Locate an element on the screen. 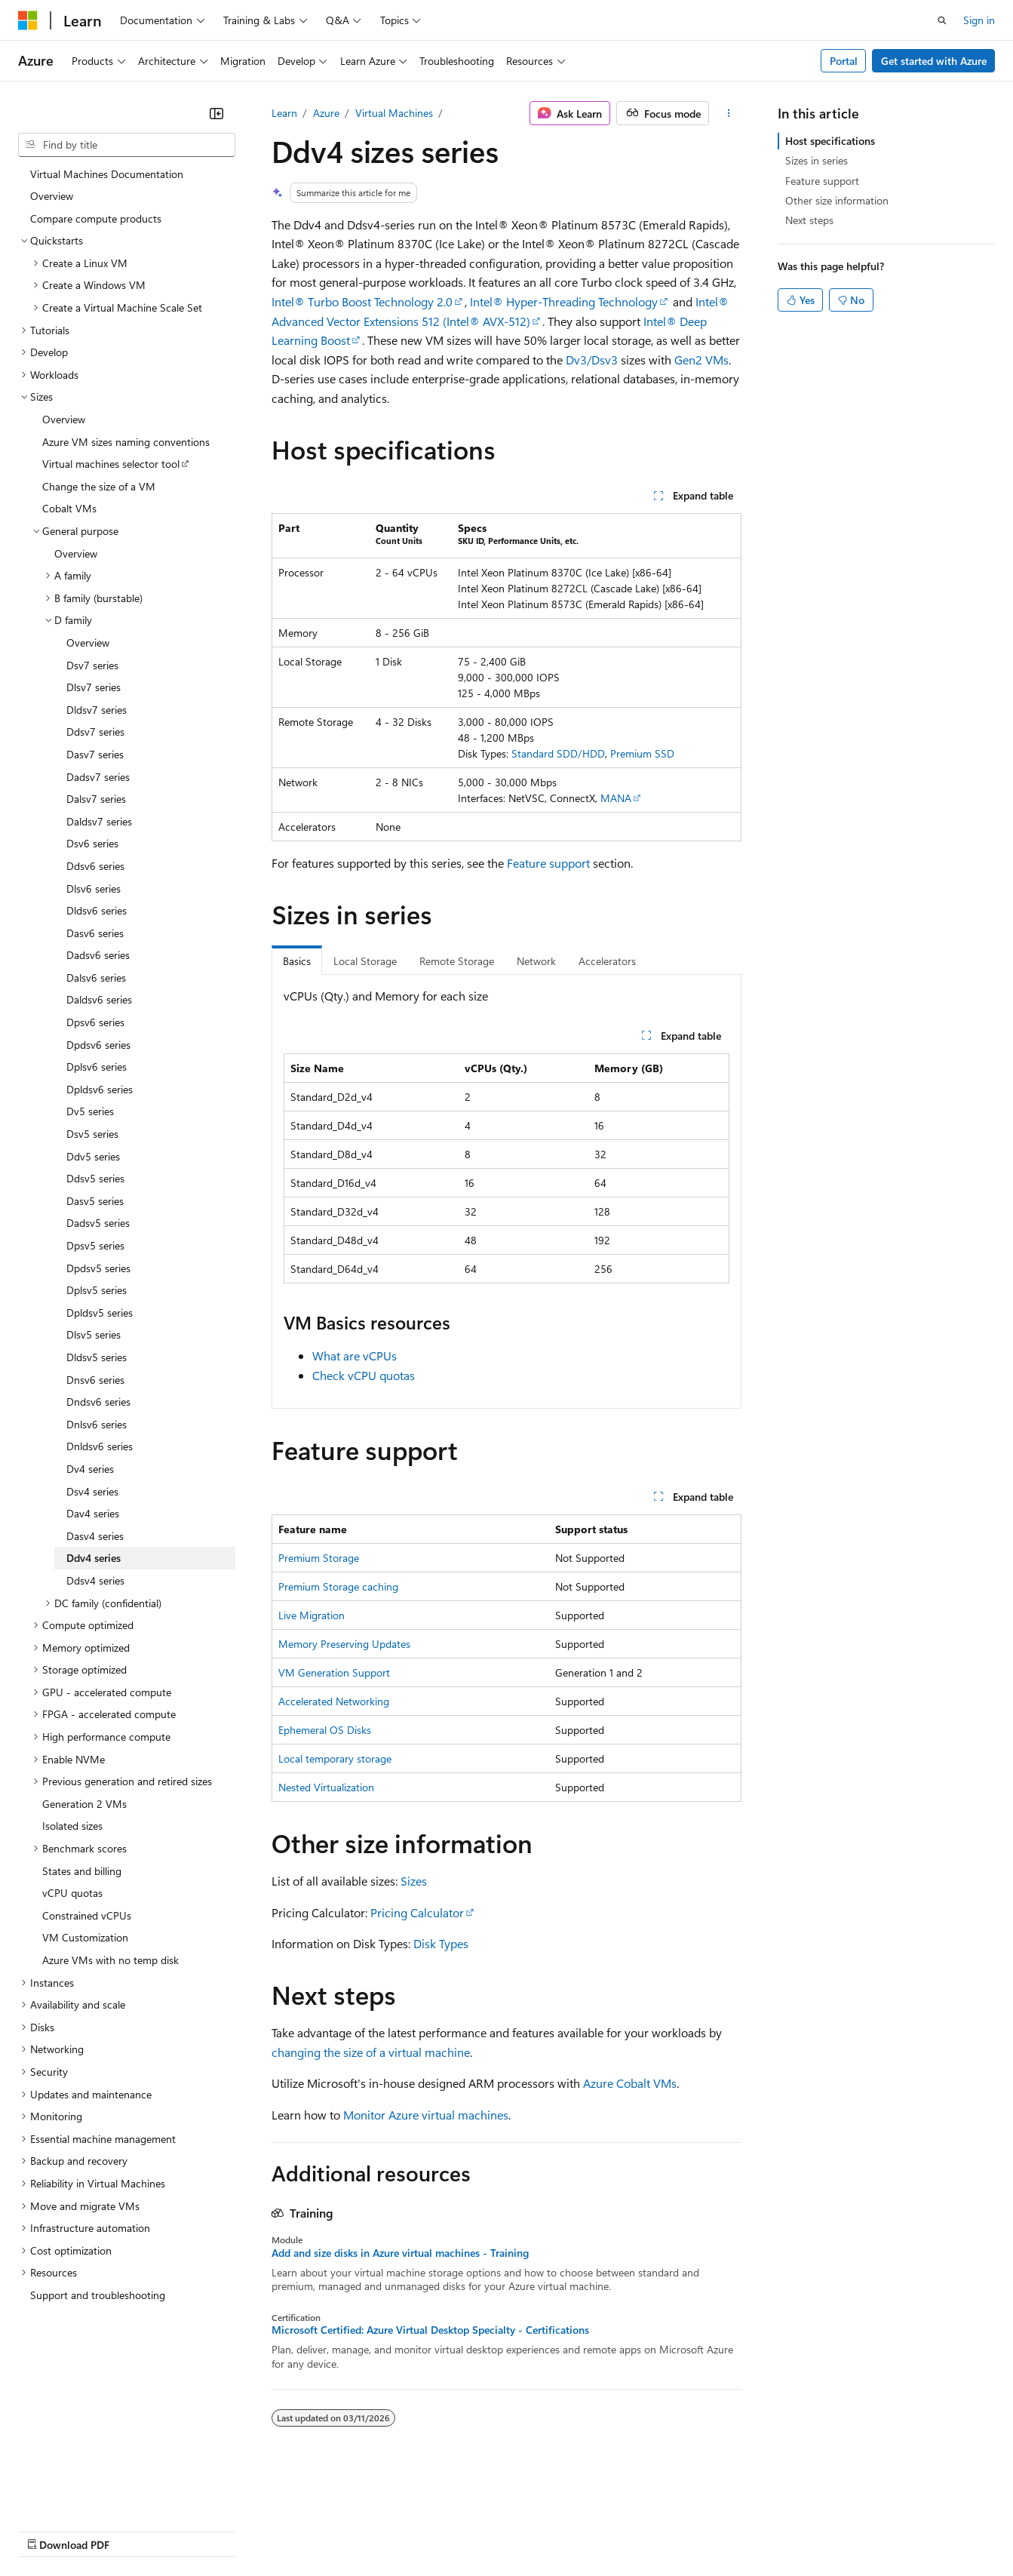 Image resolution: width=1013 pixels, height=2576 pixels. Dsv5 series [treeitem] is located at coordinates (92, 1134).